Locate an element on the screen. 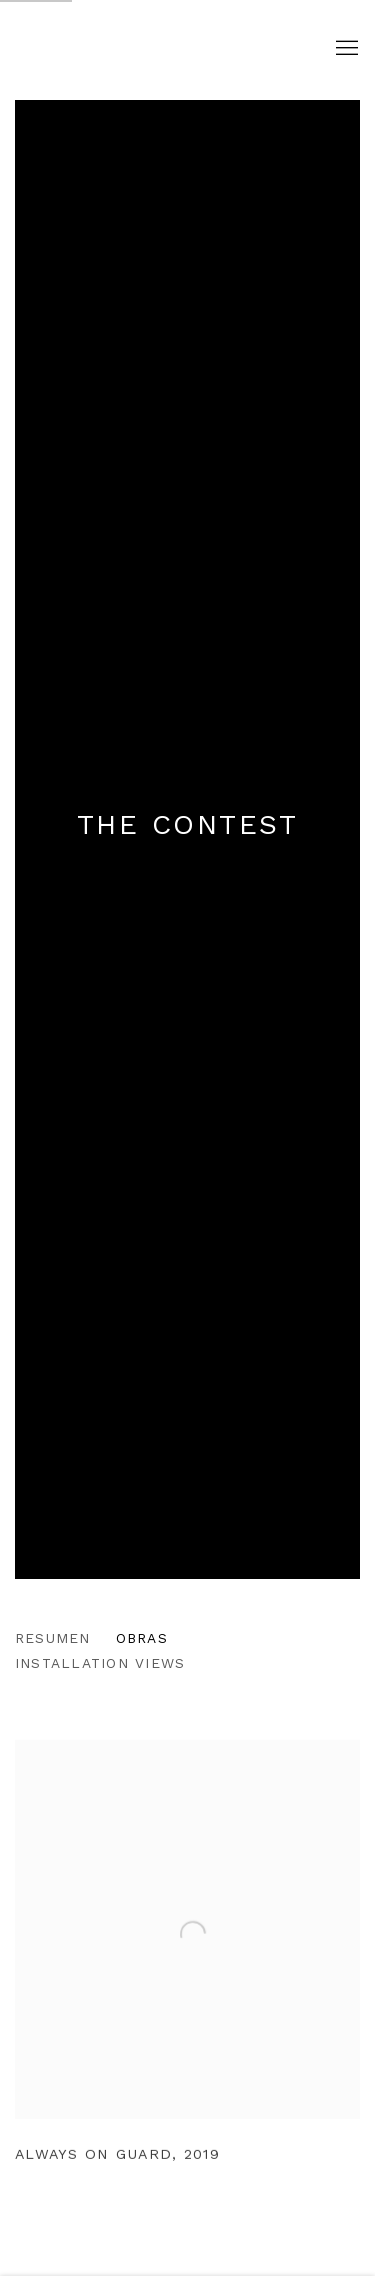 Image resolution: width=375 pixels, height=2276 pixels. Menu [button] is located at coordinates (345, 49).